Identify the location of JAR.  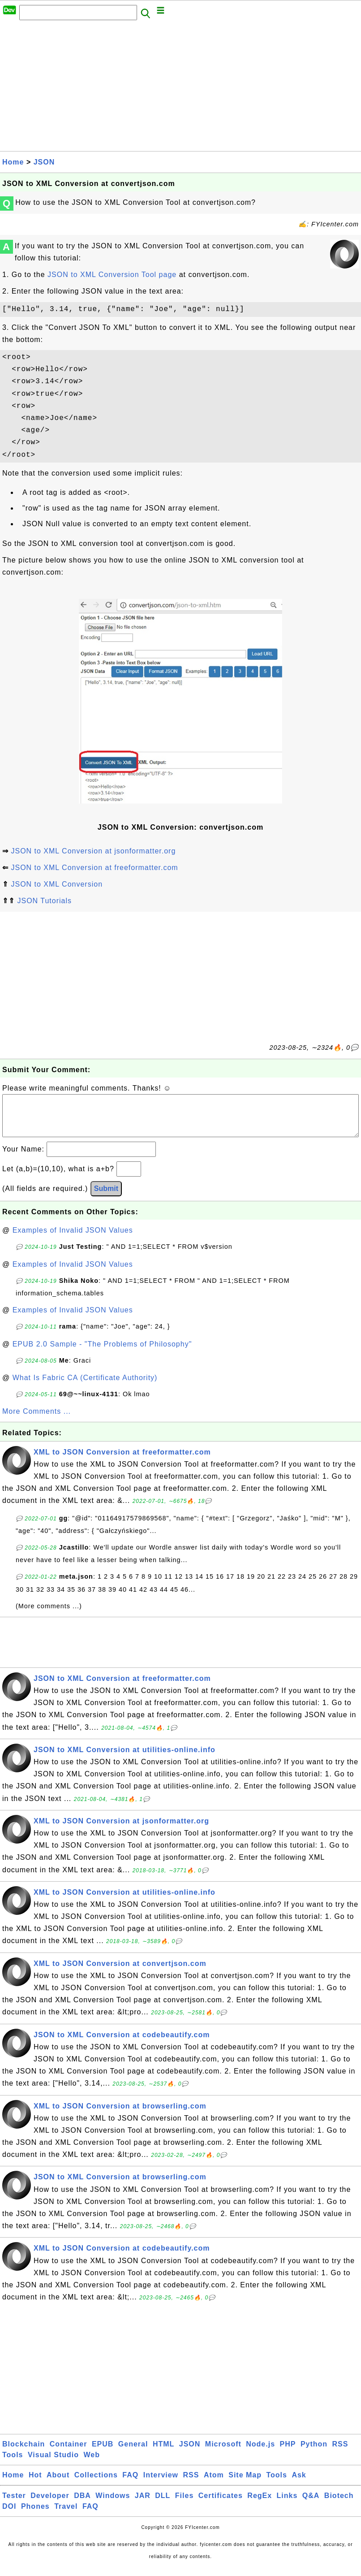
(142, 2504).